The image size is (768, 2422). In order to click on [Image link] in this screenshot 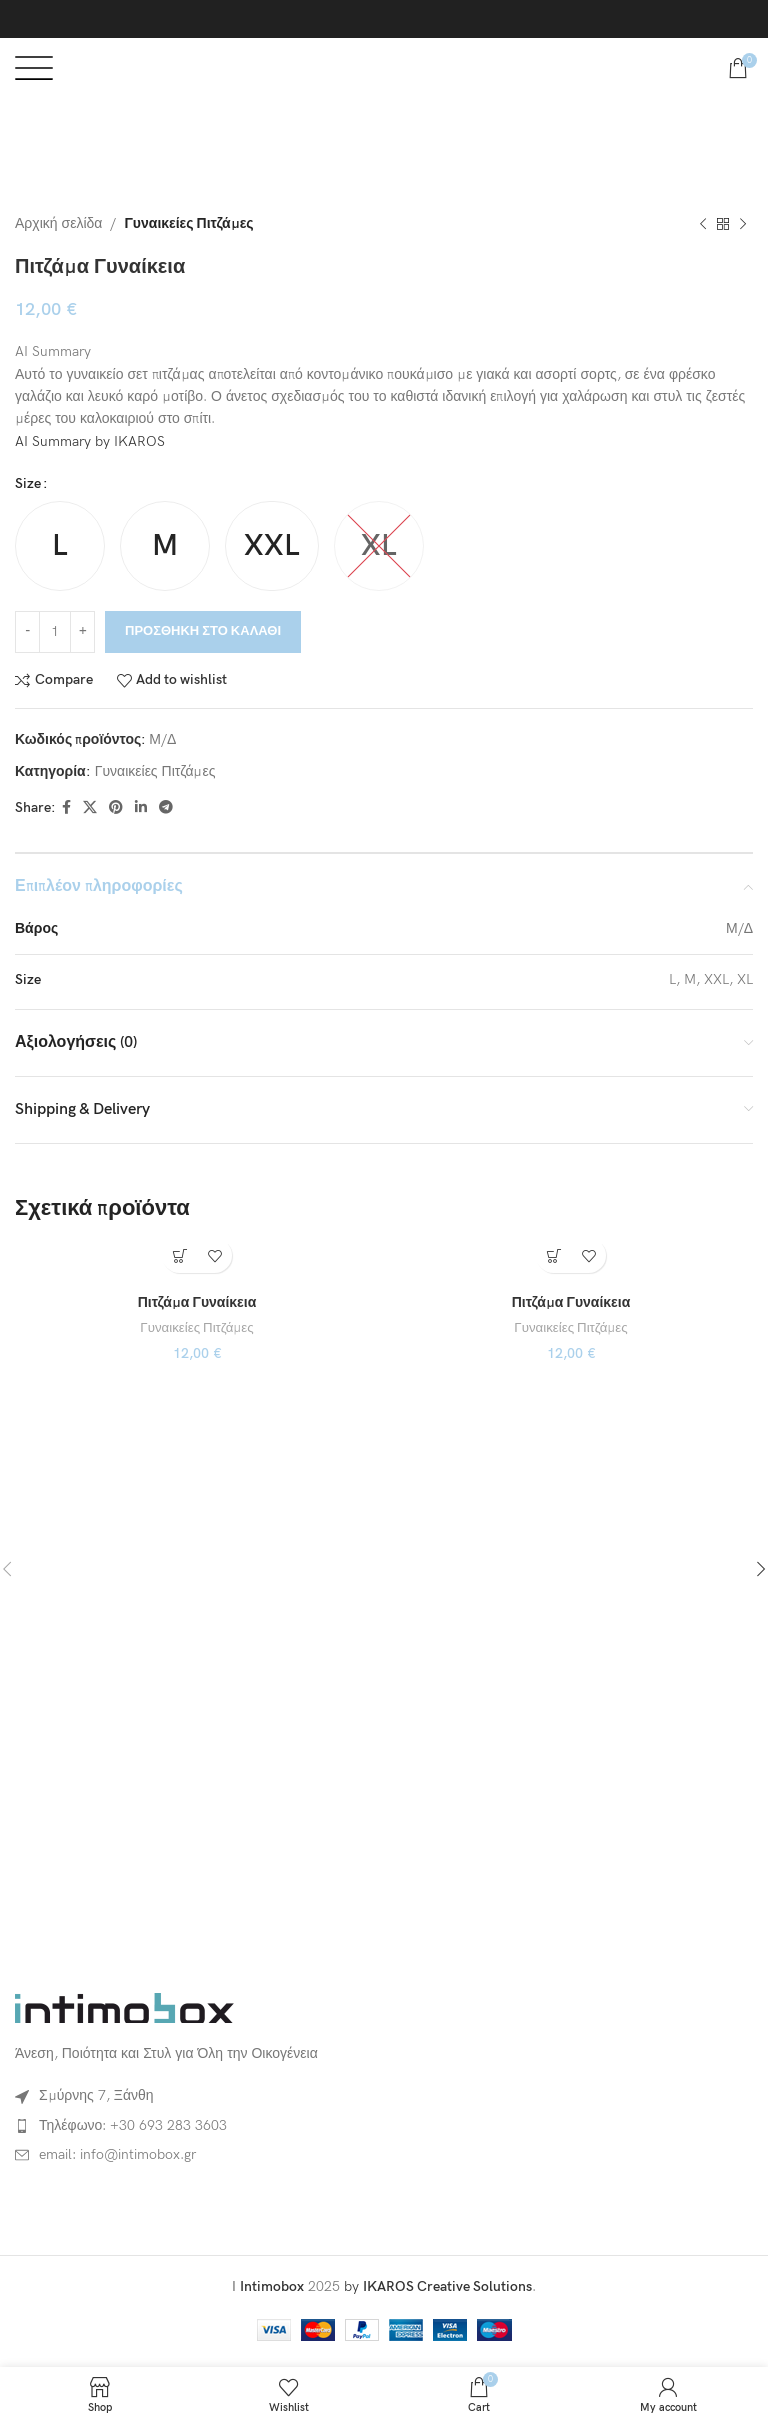, I will do `click(125, 2006)`.